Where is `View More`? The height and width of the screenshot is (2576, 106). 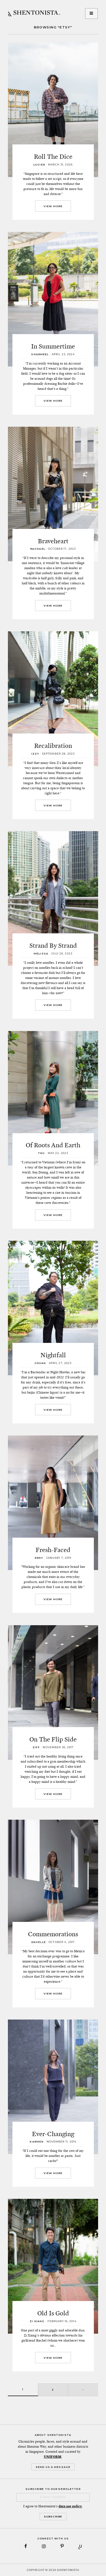
View More is located at coordinates (53, 206).